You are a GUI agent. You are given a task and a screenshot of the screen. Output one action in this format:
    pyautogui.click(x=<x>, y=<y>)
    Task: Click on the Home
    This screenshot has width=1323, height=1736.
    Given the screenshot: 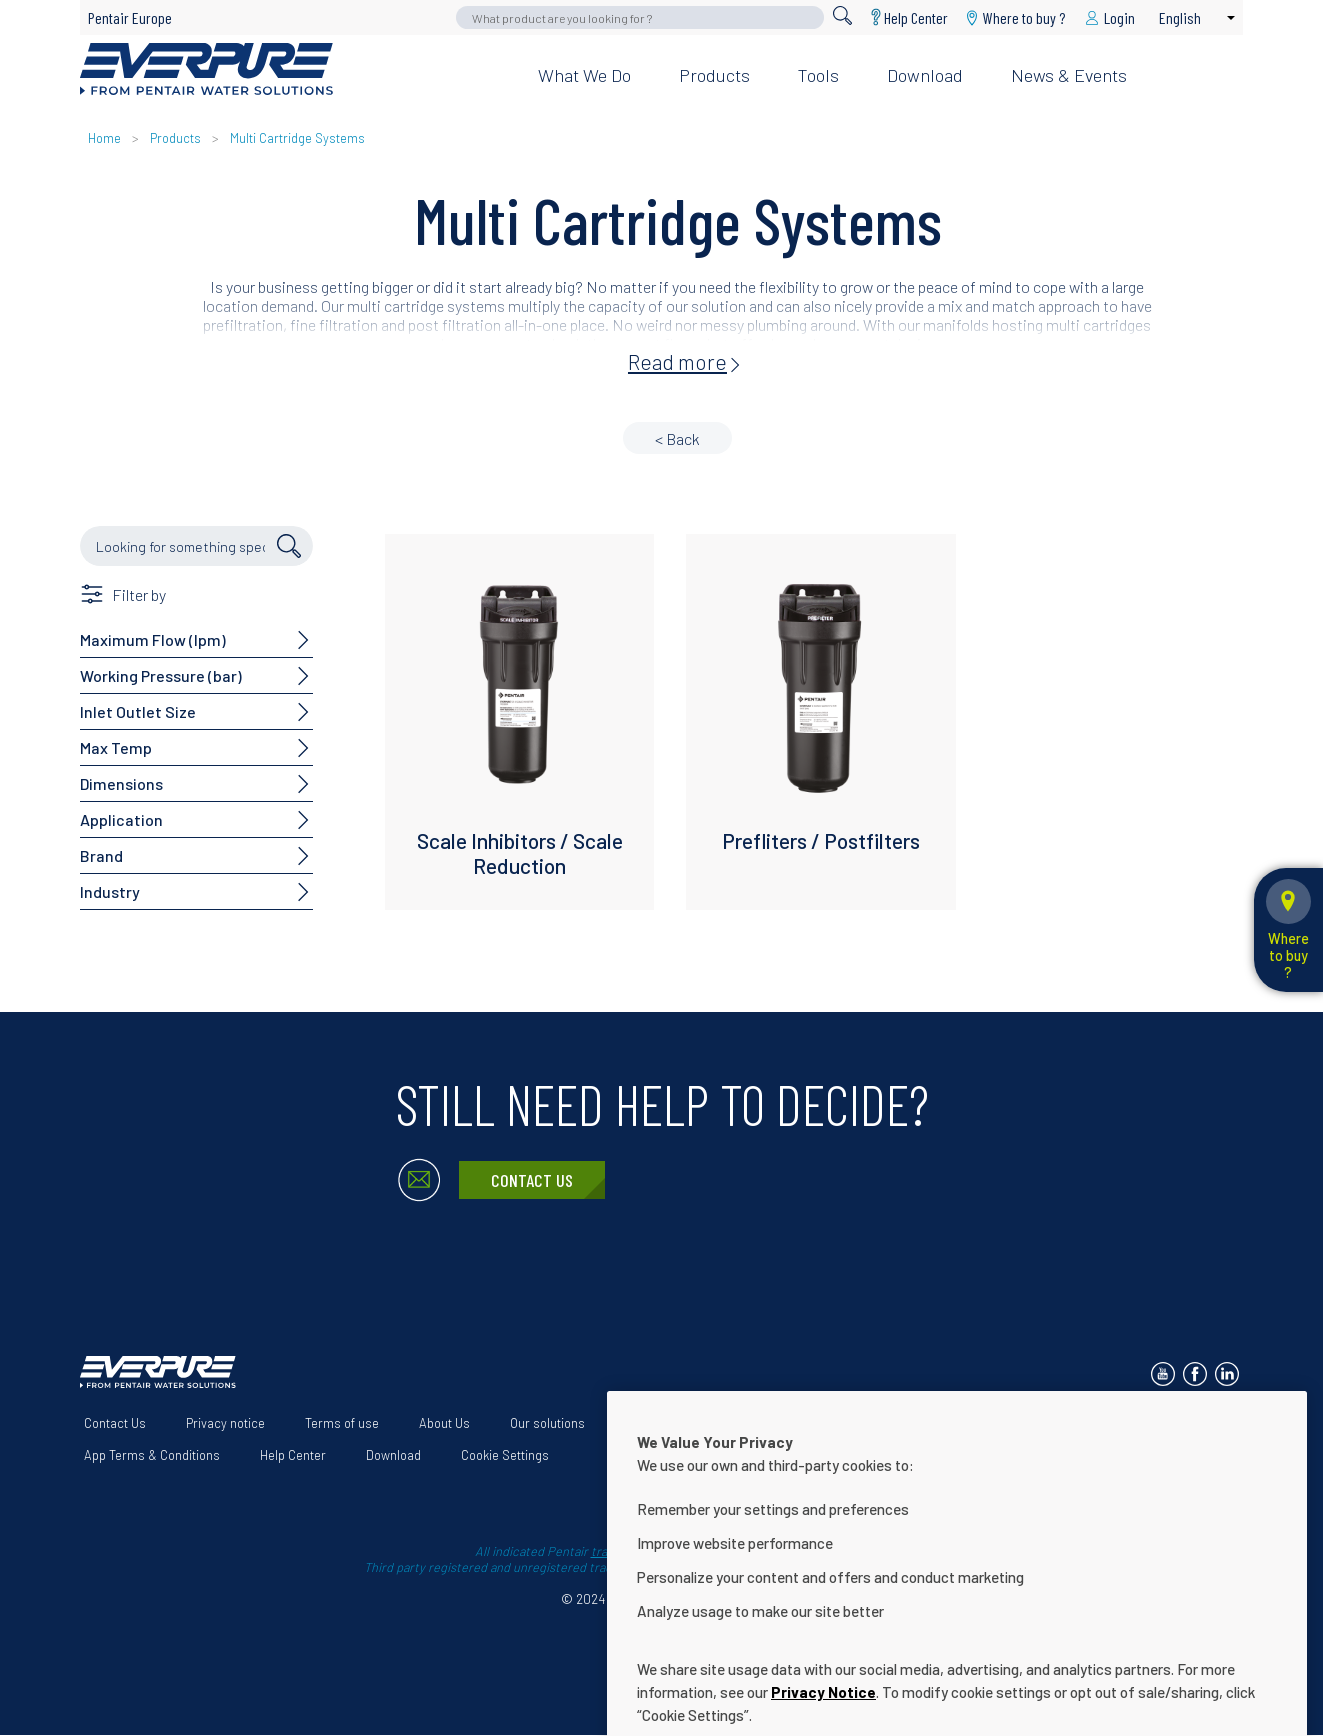 What is the action you would take?
    pyautogui.click(x=104, y=138)
    